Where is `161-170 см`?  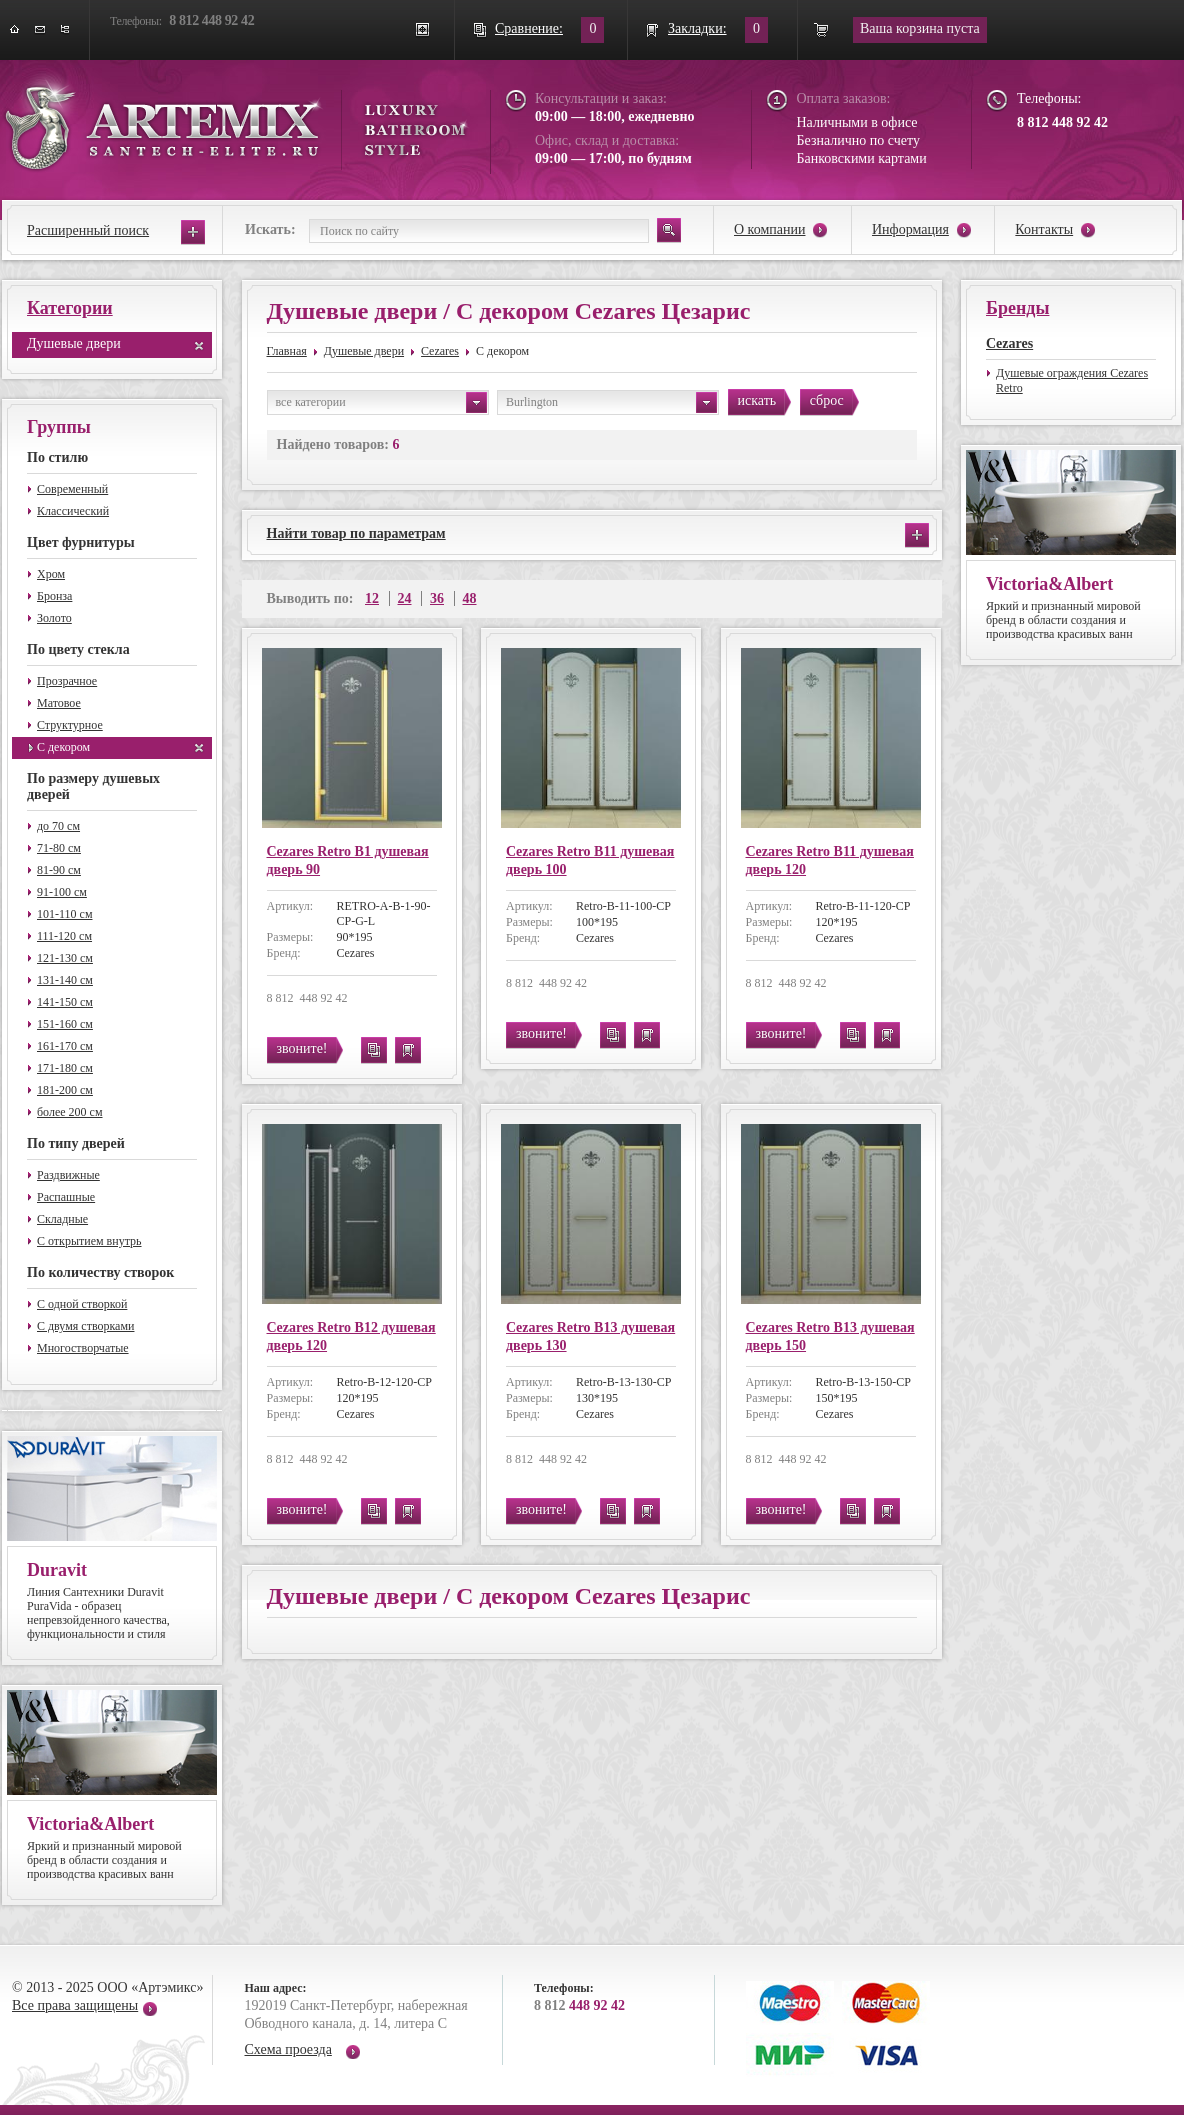
161-170 см is located at coordinates (65, 1046).